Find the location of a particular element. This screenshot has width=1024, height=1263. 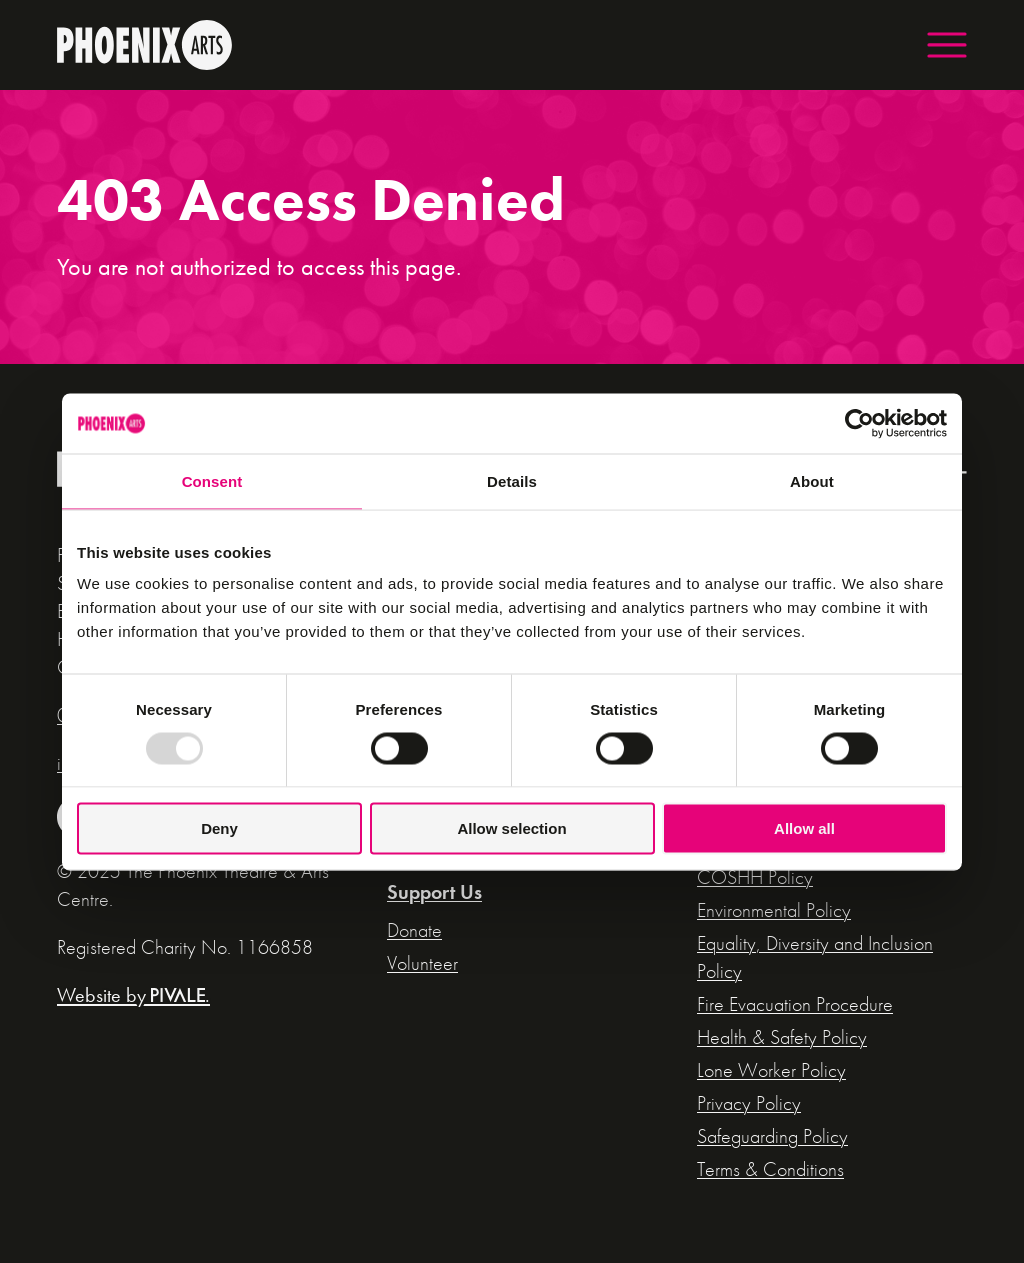

Consent [tab] is located at coordinates (212, 480).